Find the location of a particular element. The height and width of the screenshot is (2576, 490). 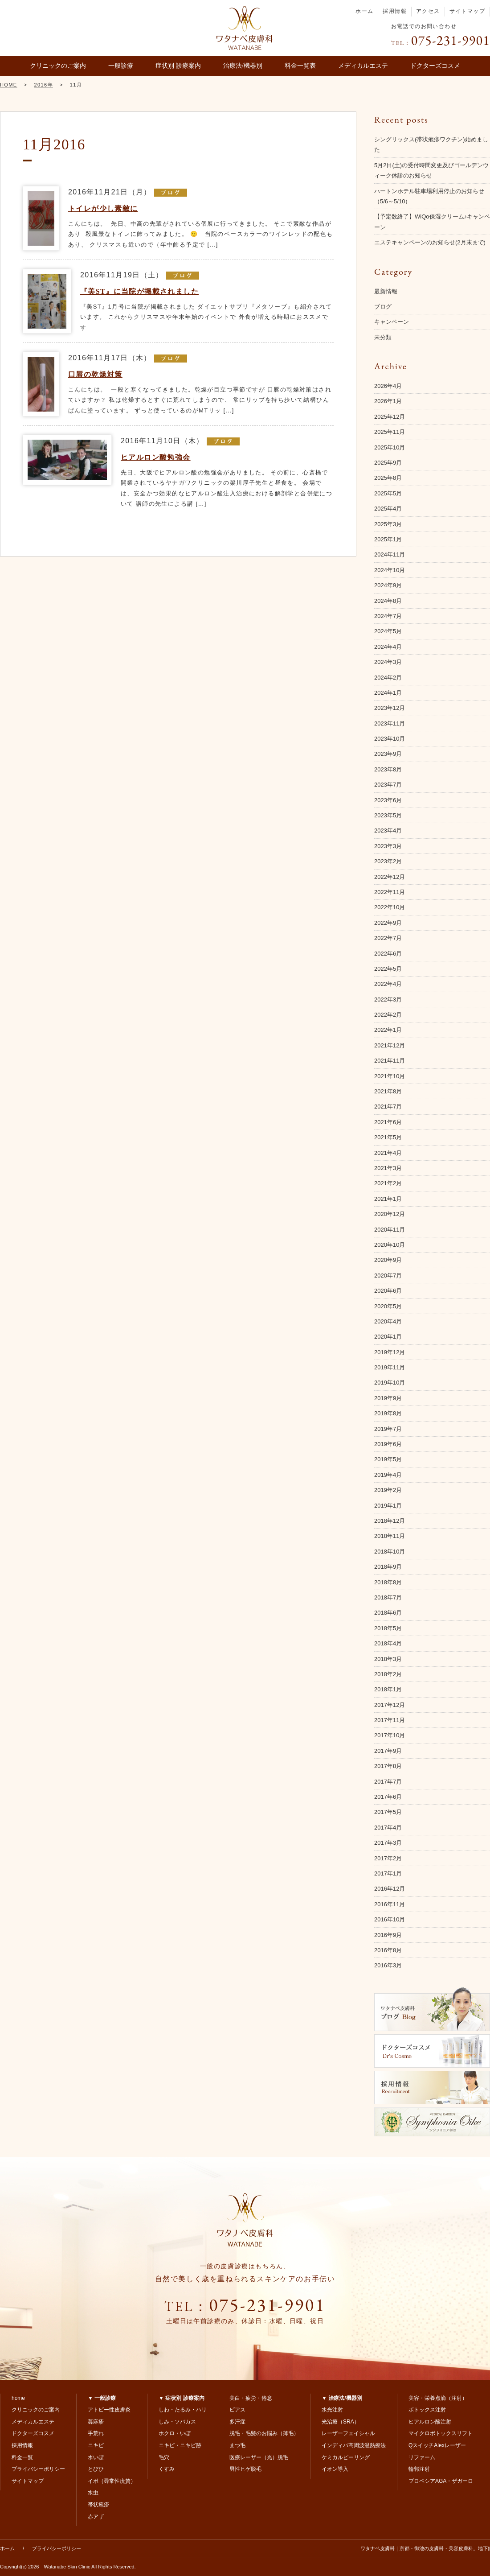

2022年1月 is located at coordinates (388, 1029).